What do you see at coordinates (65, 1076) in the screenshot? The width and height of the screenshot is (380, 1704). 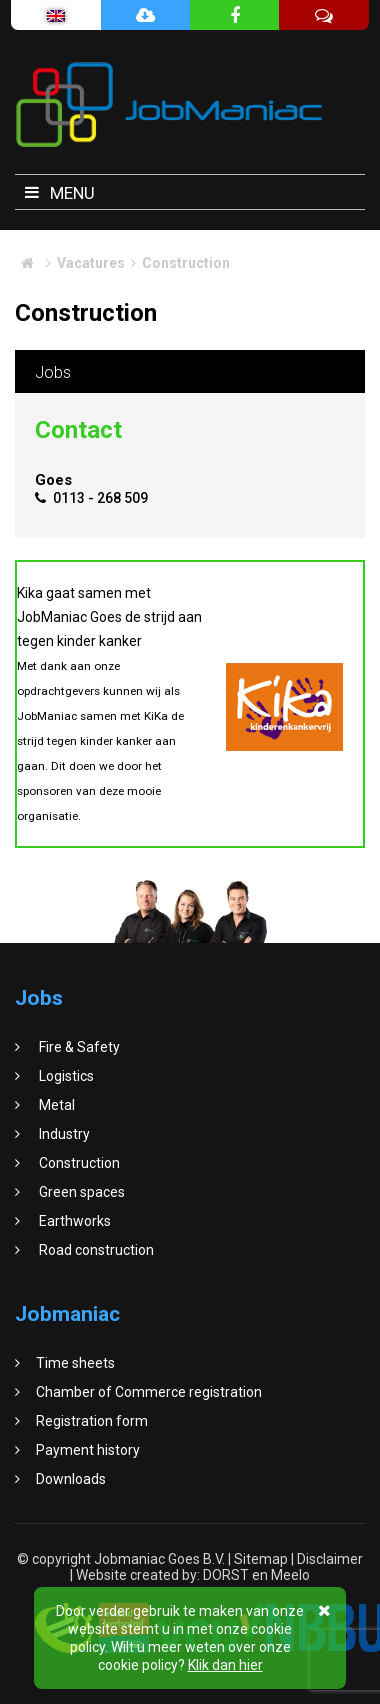 I see `Logistics` at bounding box center [65, 1076].